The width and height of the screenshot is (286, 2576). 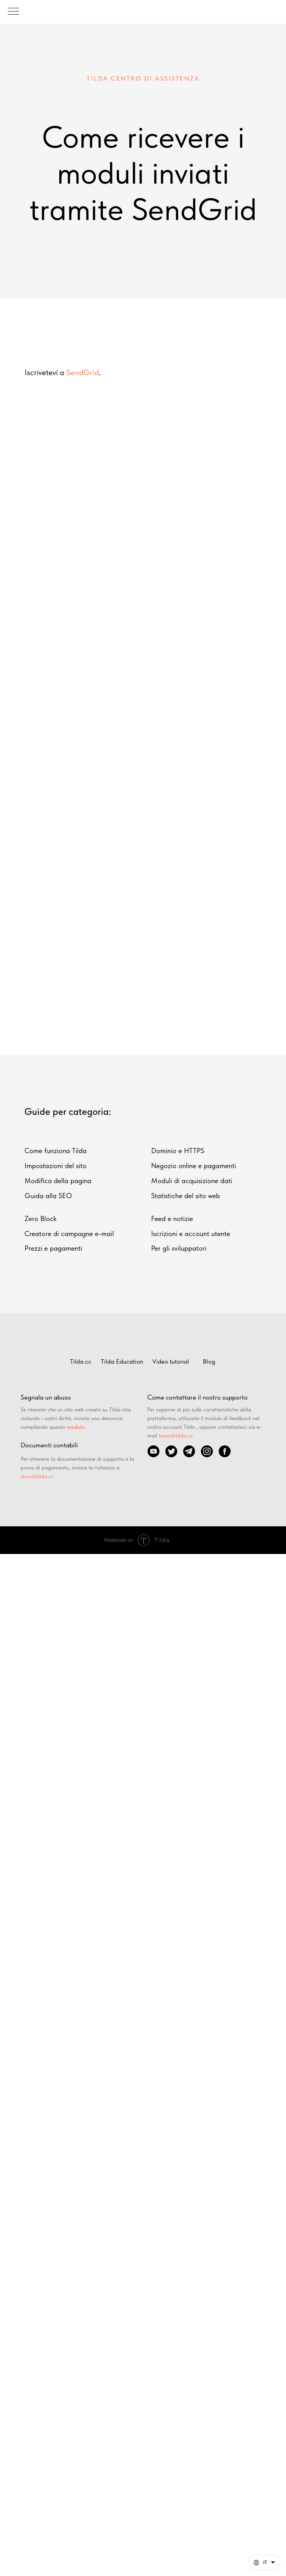 What do you see at coordinates (177, 1150) in the screenshot?
I see `Dominio e HTTPS` at bounding box center [177, 1150].